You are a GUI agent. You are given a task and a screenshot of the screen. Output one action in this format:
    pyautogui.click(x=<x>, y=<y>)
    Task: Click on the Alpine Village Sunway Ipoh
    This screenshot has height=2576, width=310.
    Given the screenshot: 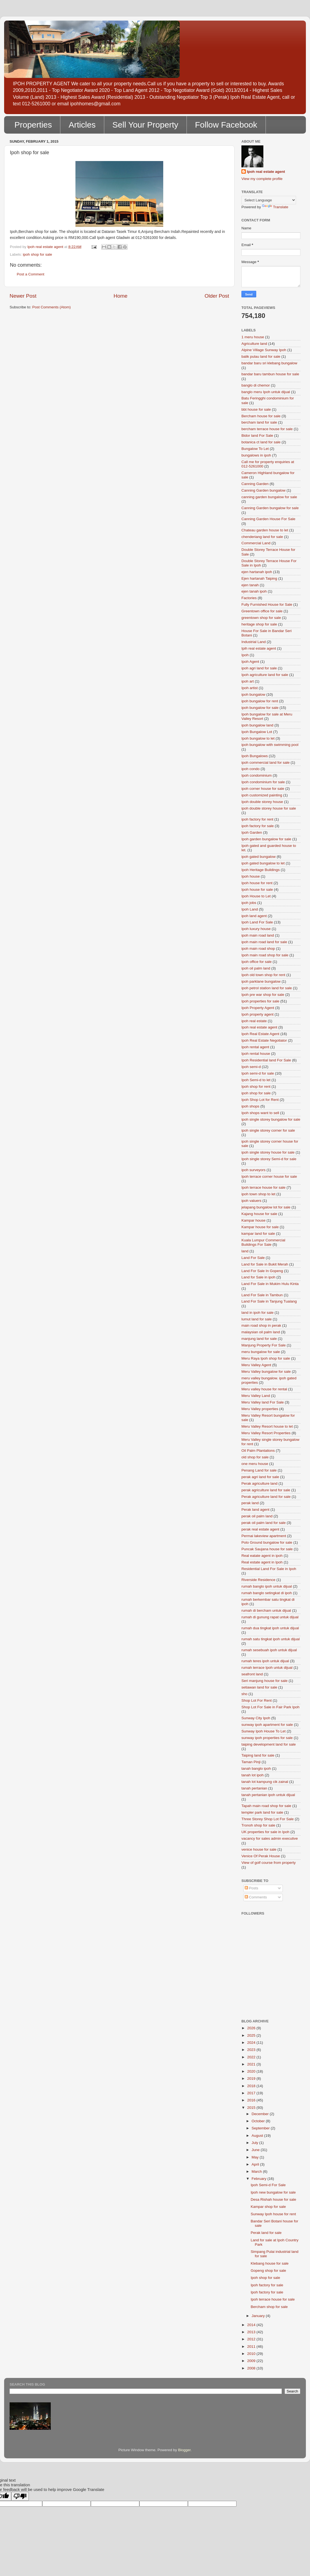 What is the action you would take?
    pyautogui.click(x=263, y=350)
    